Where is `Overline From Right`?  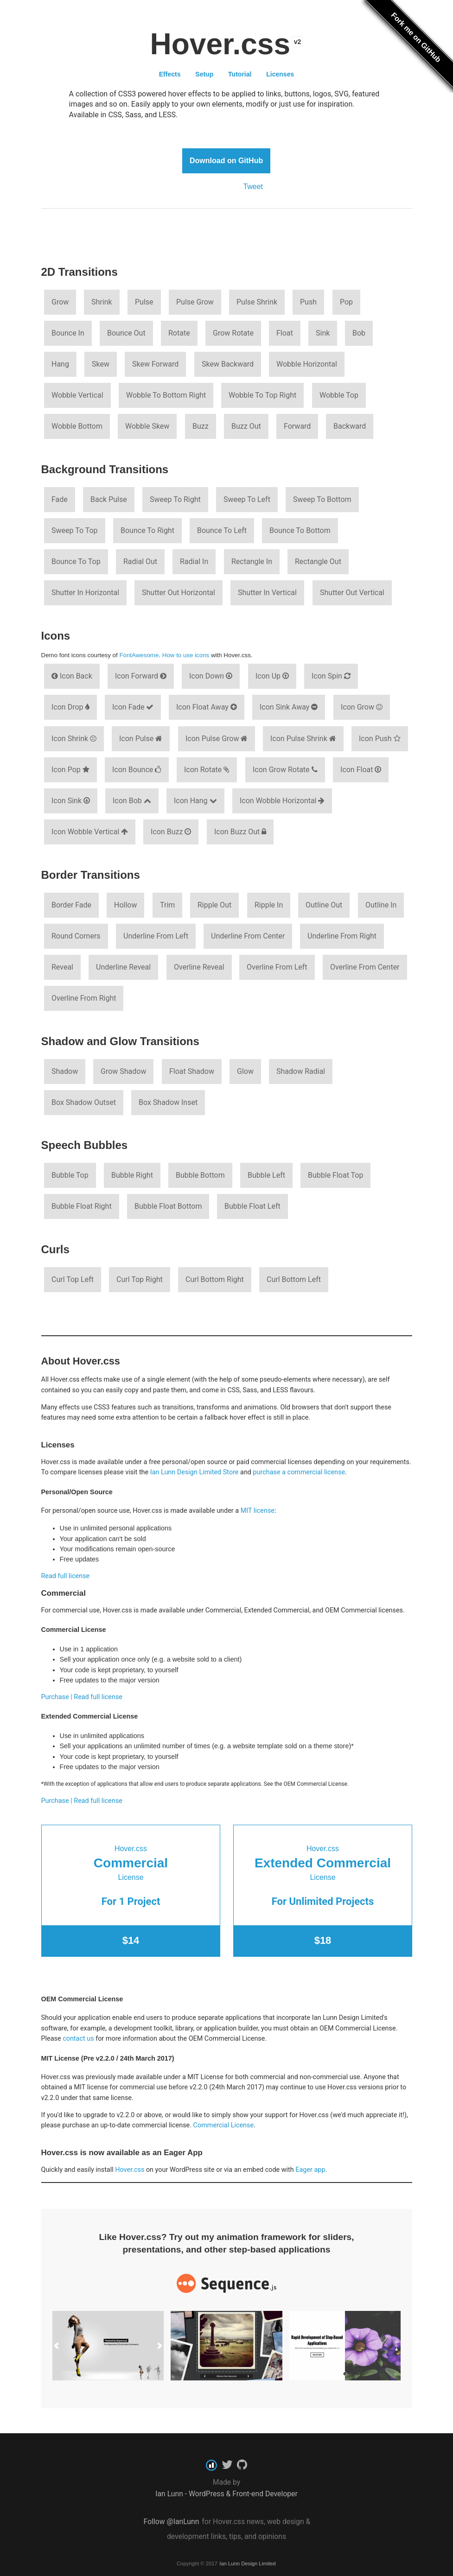
Overline From Right is located at coordinates (83, 998).